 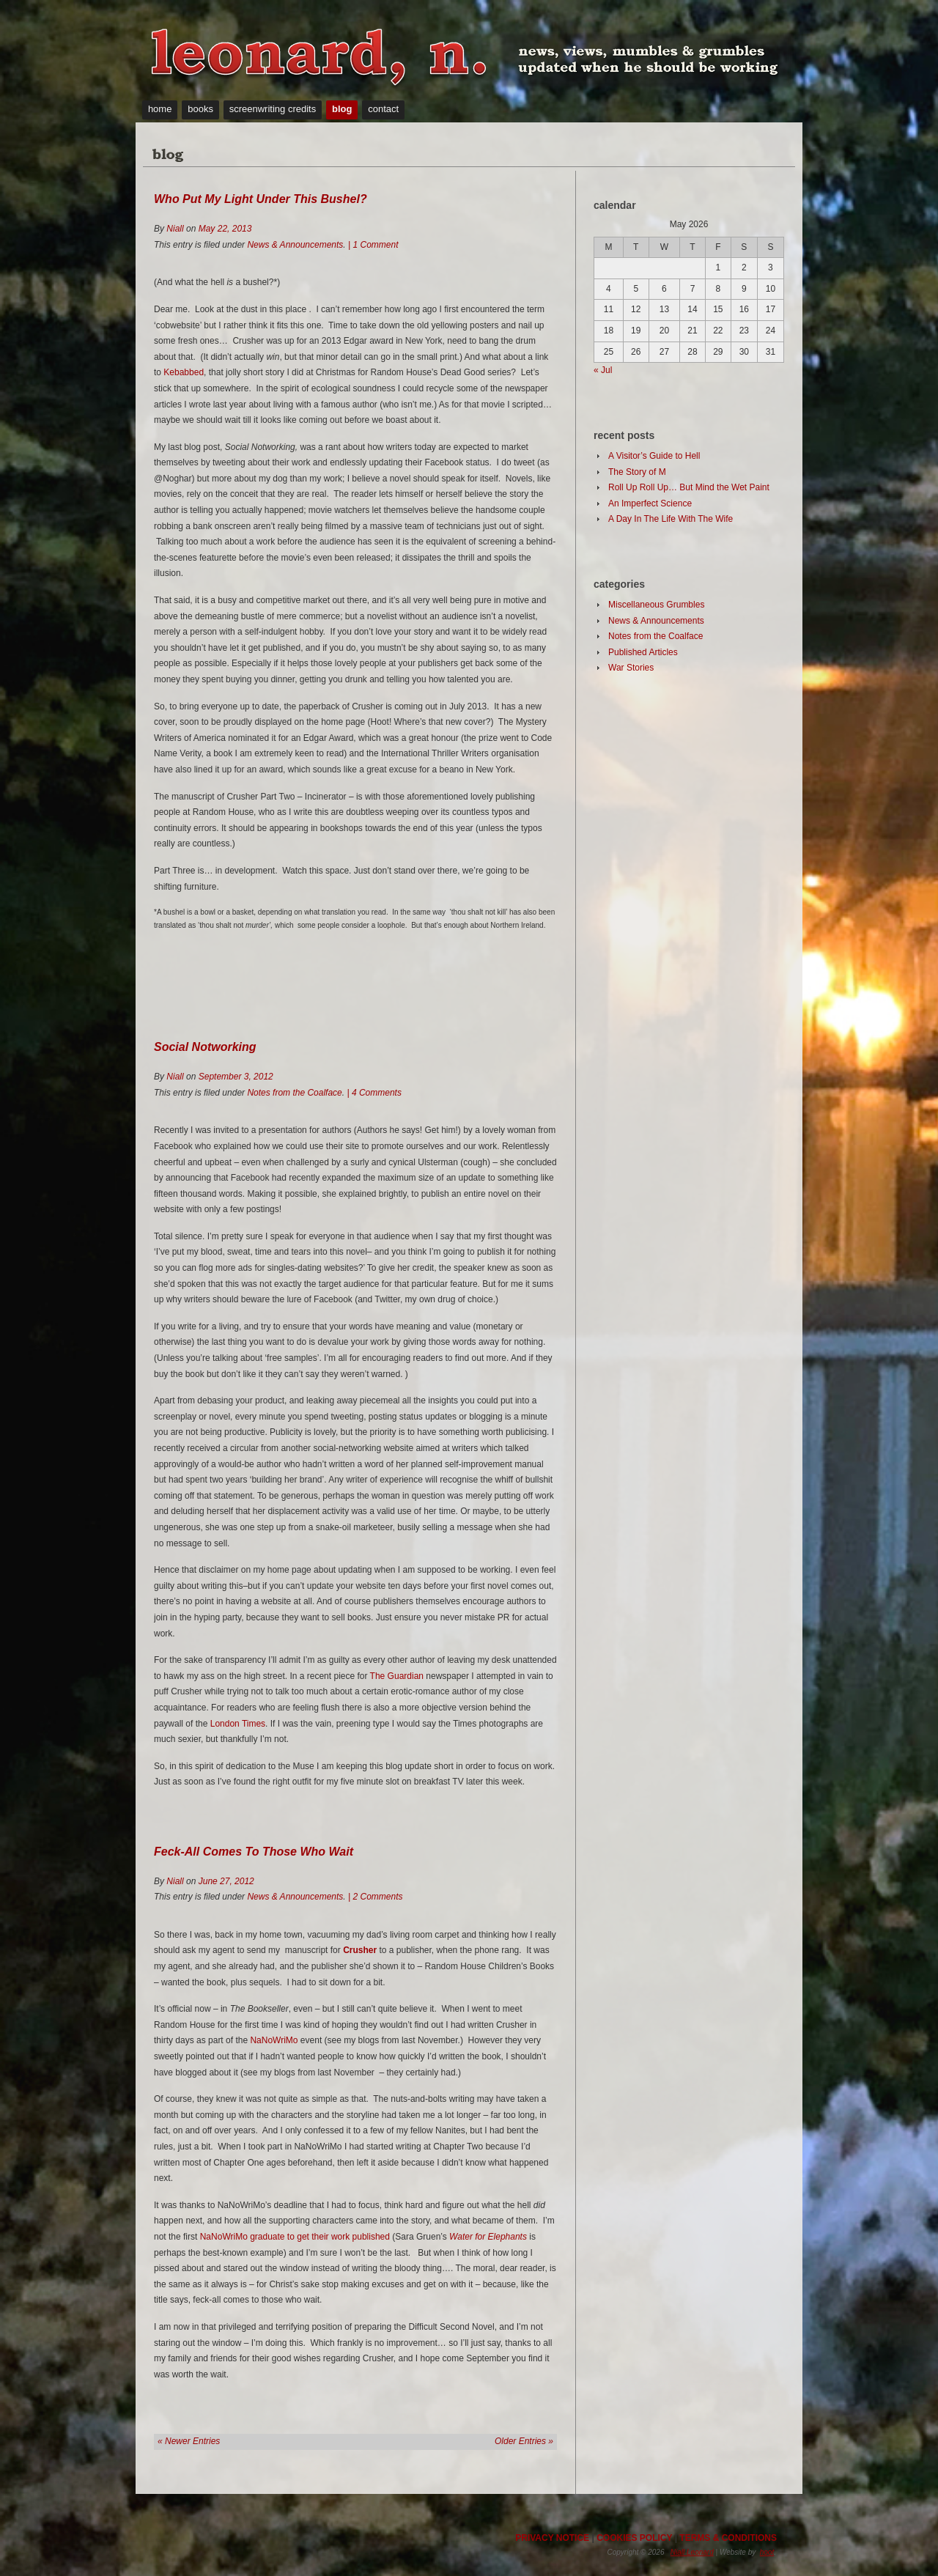 I want to click on A Visitor’s Guide to Hell, so click(x=654, y=456).